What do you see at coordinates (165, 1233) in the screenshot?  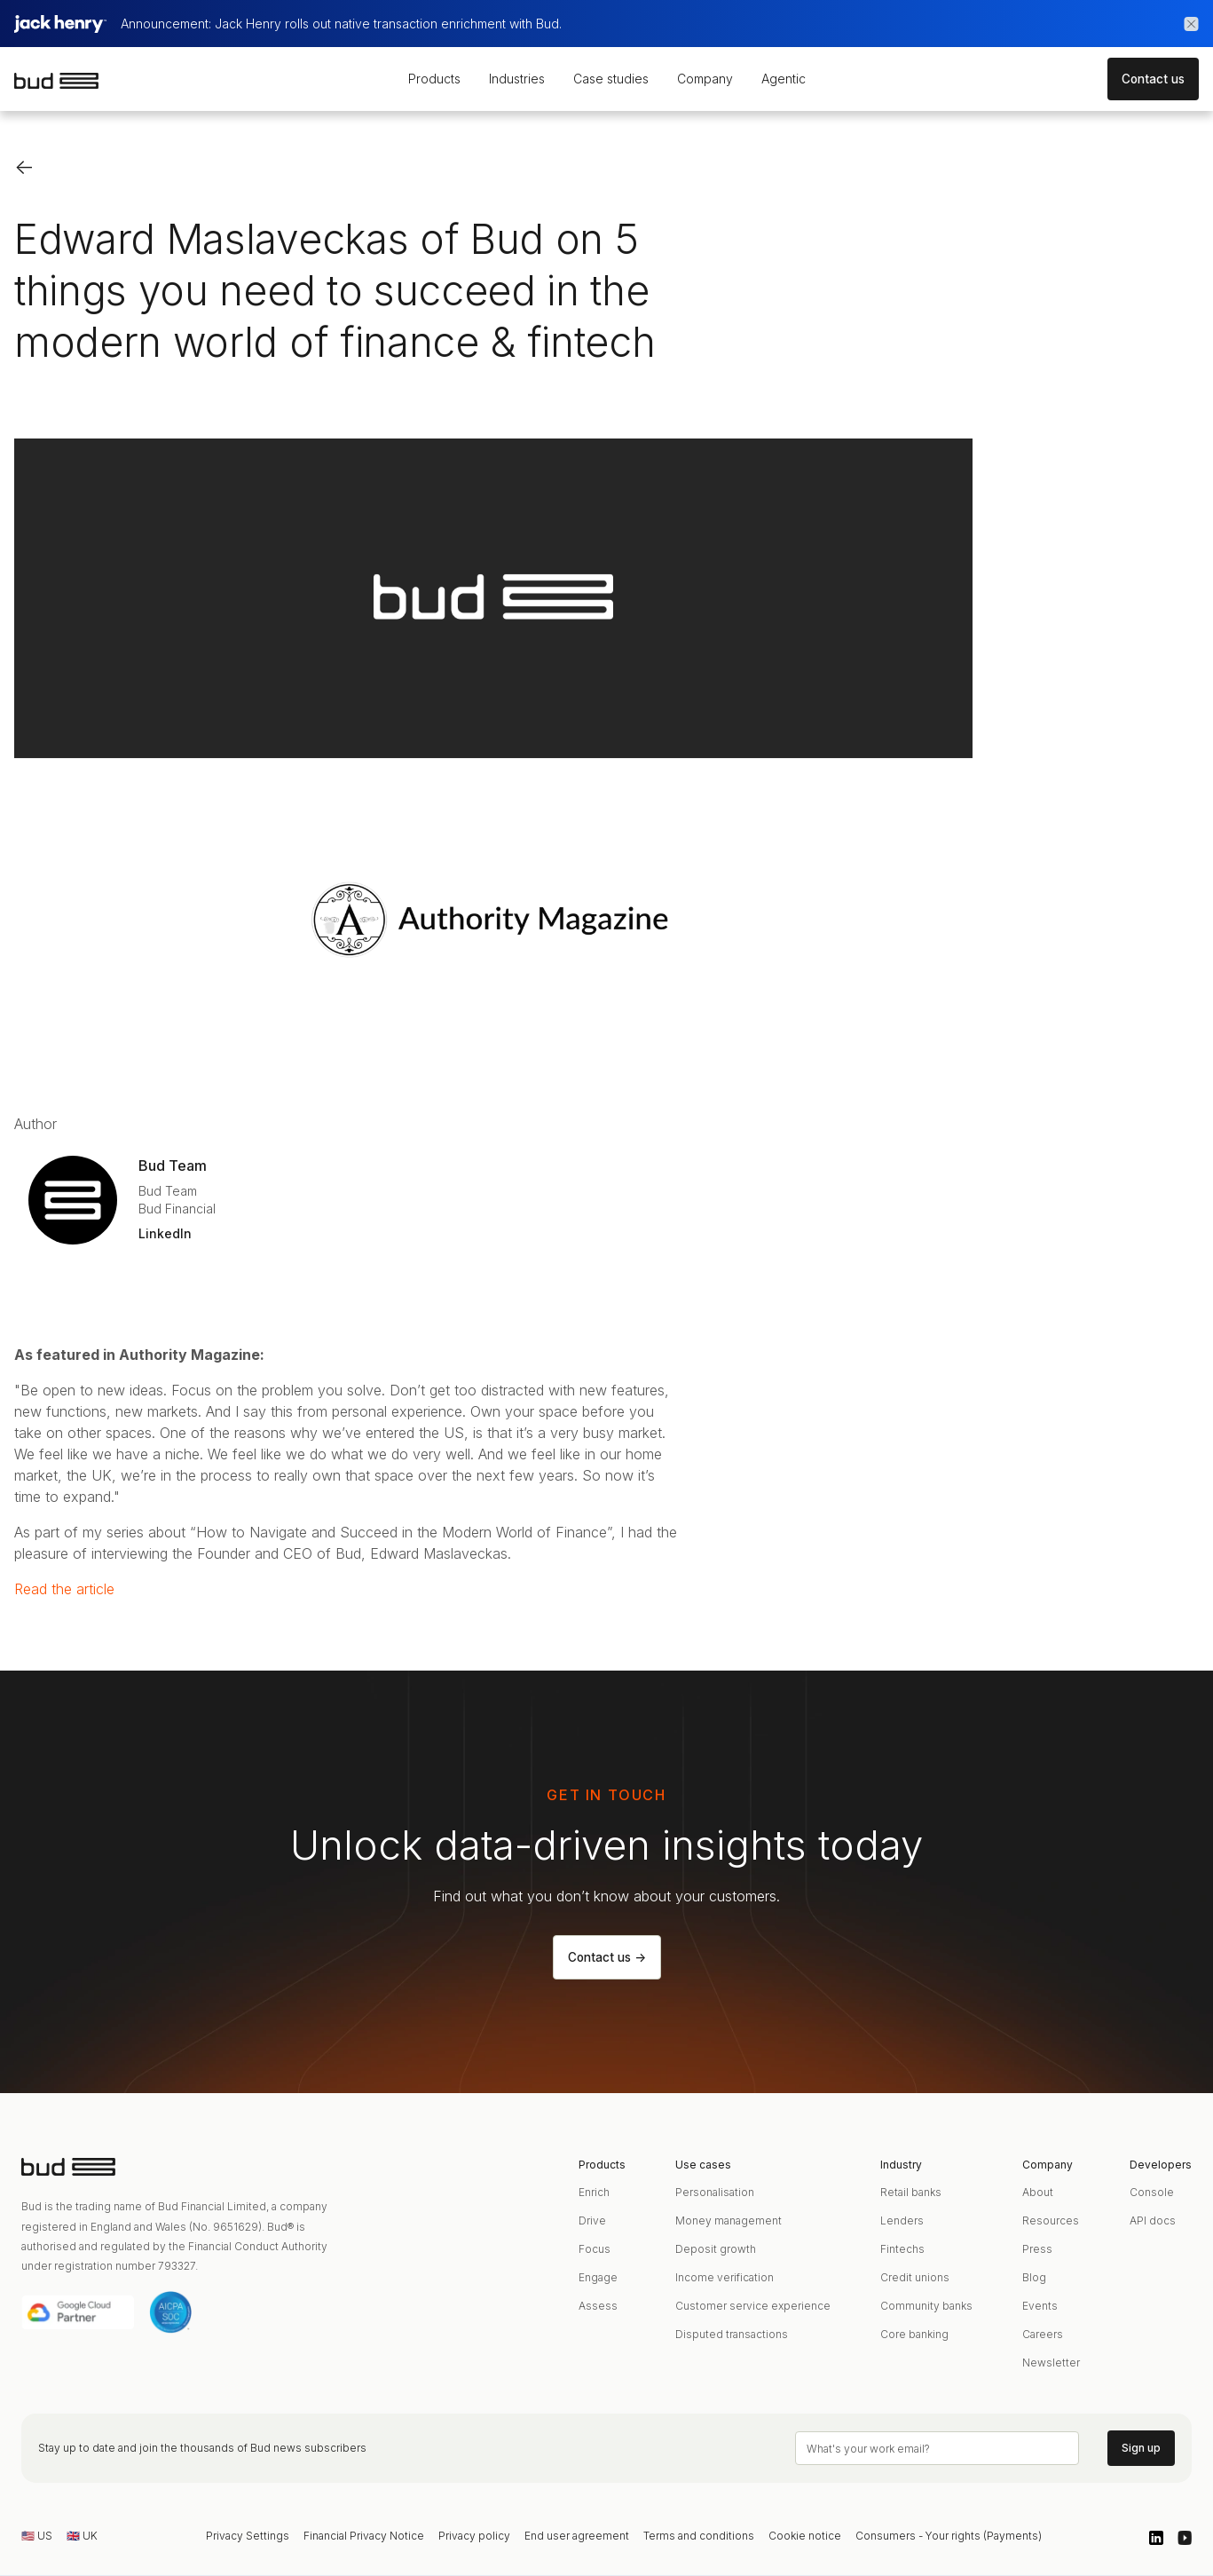 I see `LinkedIn` at bounding box center [165, 1233].